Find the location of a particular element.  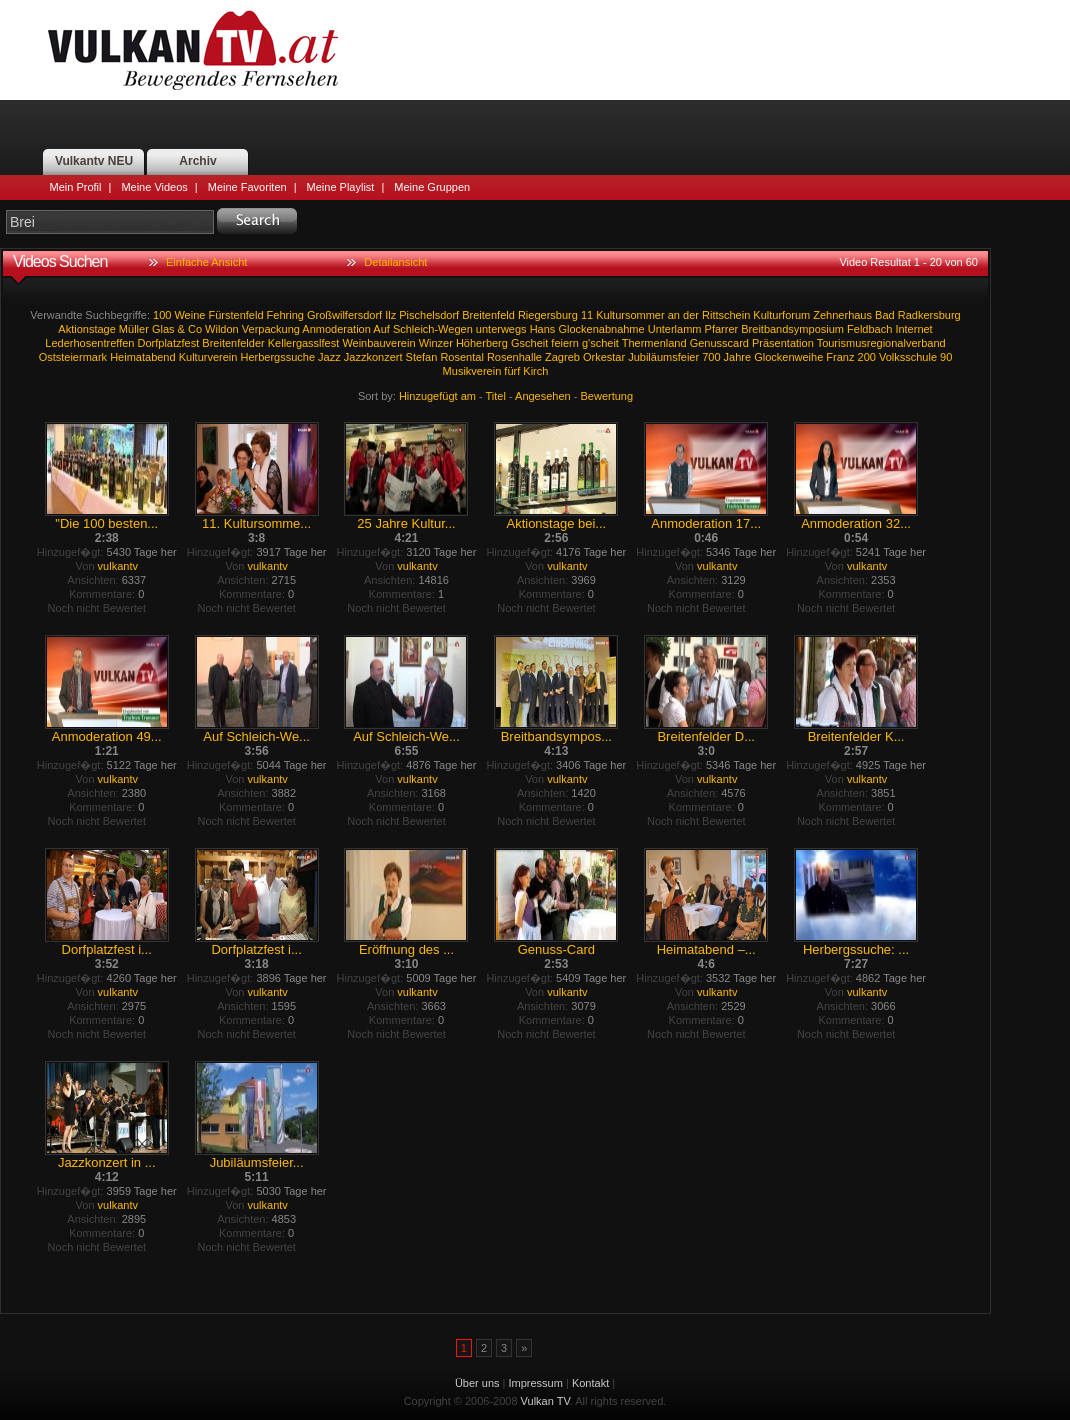

Fehring is located at coordinates (285, 315).